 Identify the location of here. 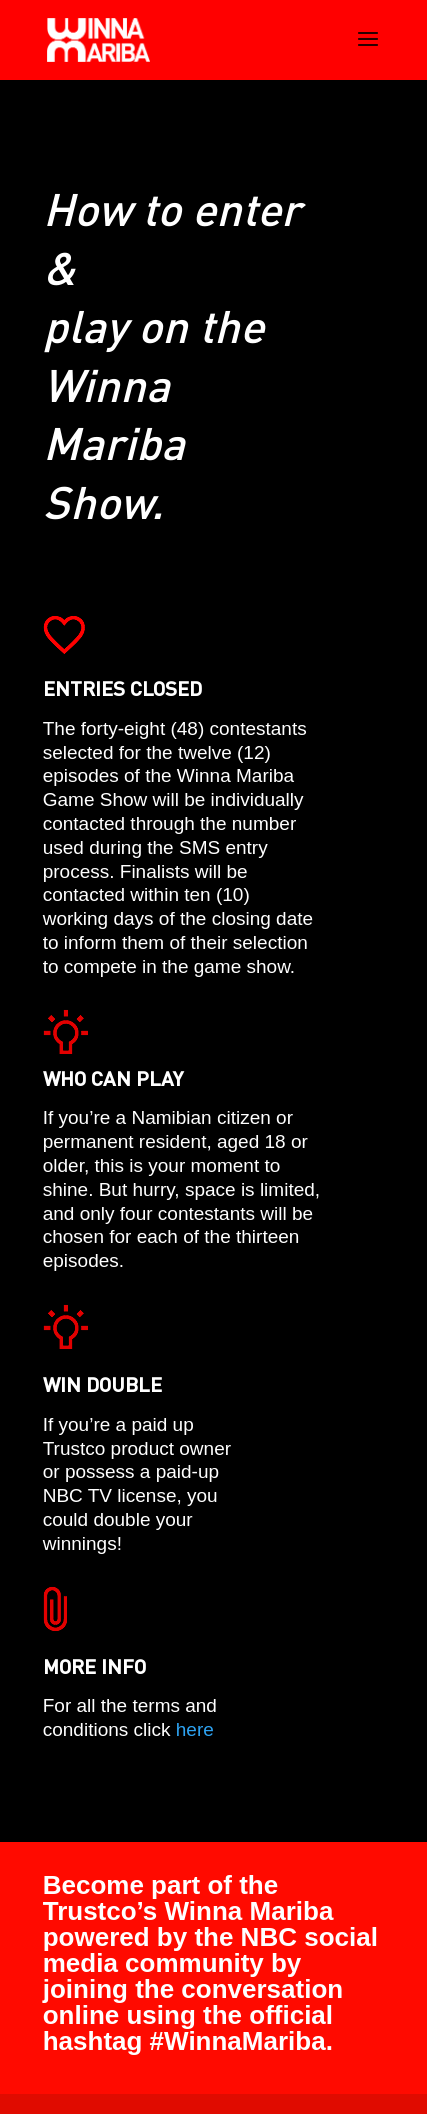
(195, 1729).